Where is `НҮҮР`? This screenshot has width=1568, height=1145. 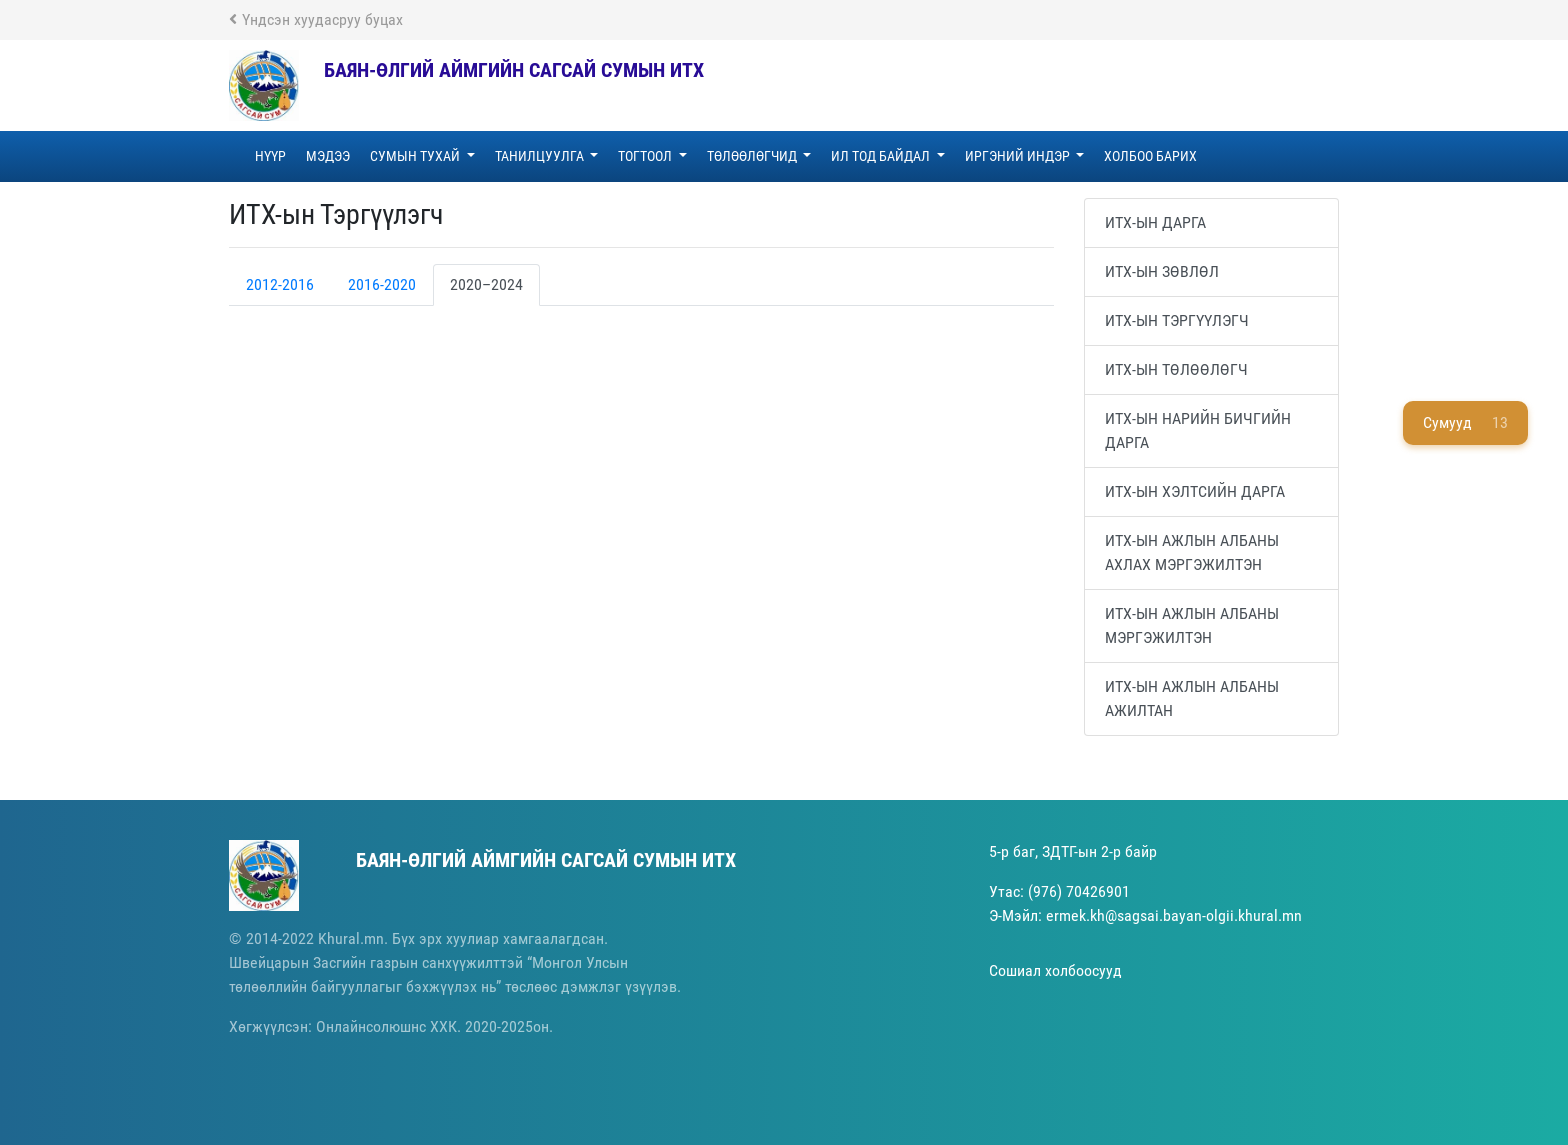 НҮҮР is located at coordinates (270, 156).